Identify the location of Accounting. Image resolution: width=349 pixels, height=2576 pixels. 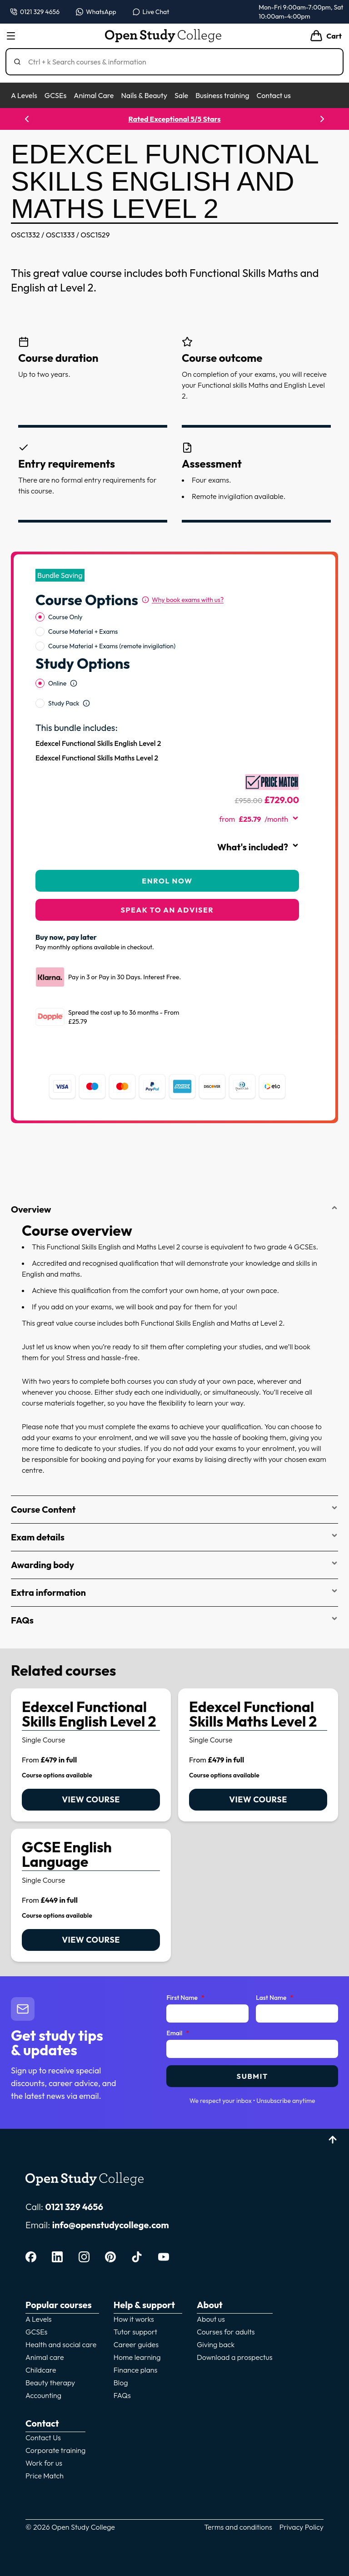
(43, 2395).